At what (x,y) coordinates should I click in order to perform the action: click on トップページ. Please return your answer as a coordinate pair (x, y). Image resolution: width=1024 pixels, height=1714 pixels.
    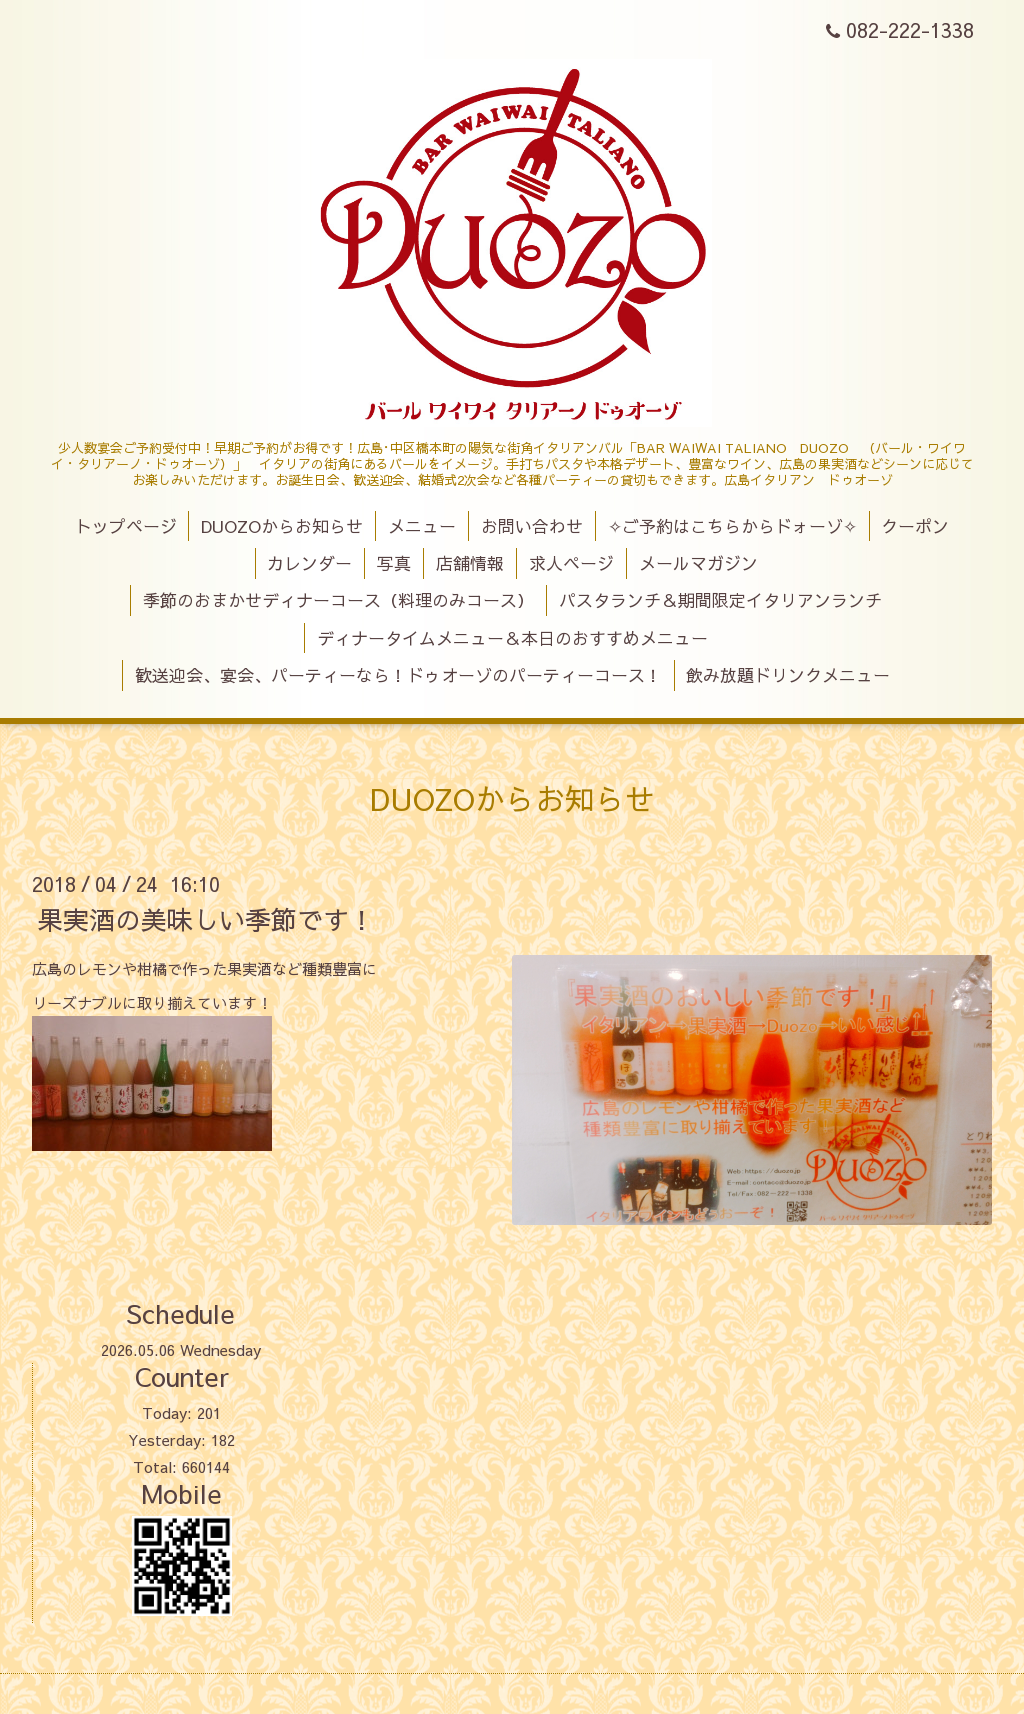
    Looking at the image, I should click on (126, 526).